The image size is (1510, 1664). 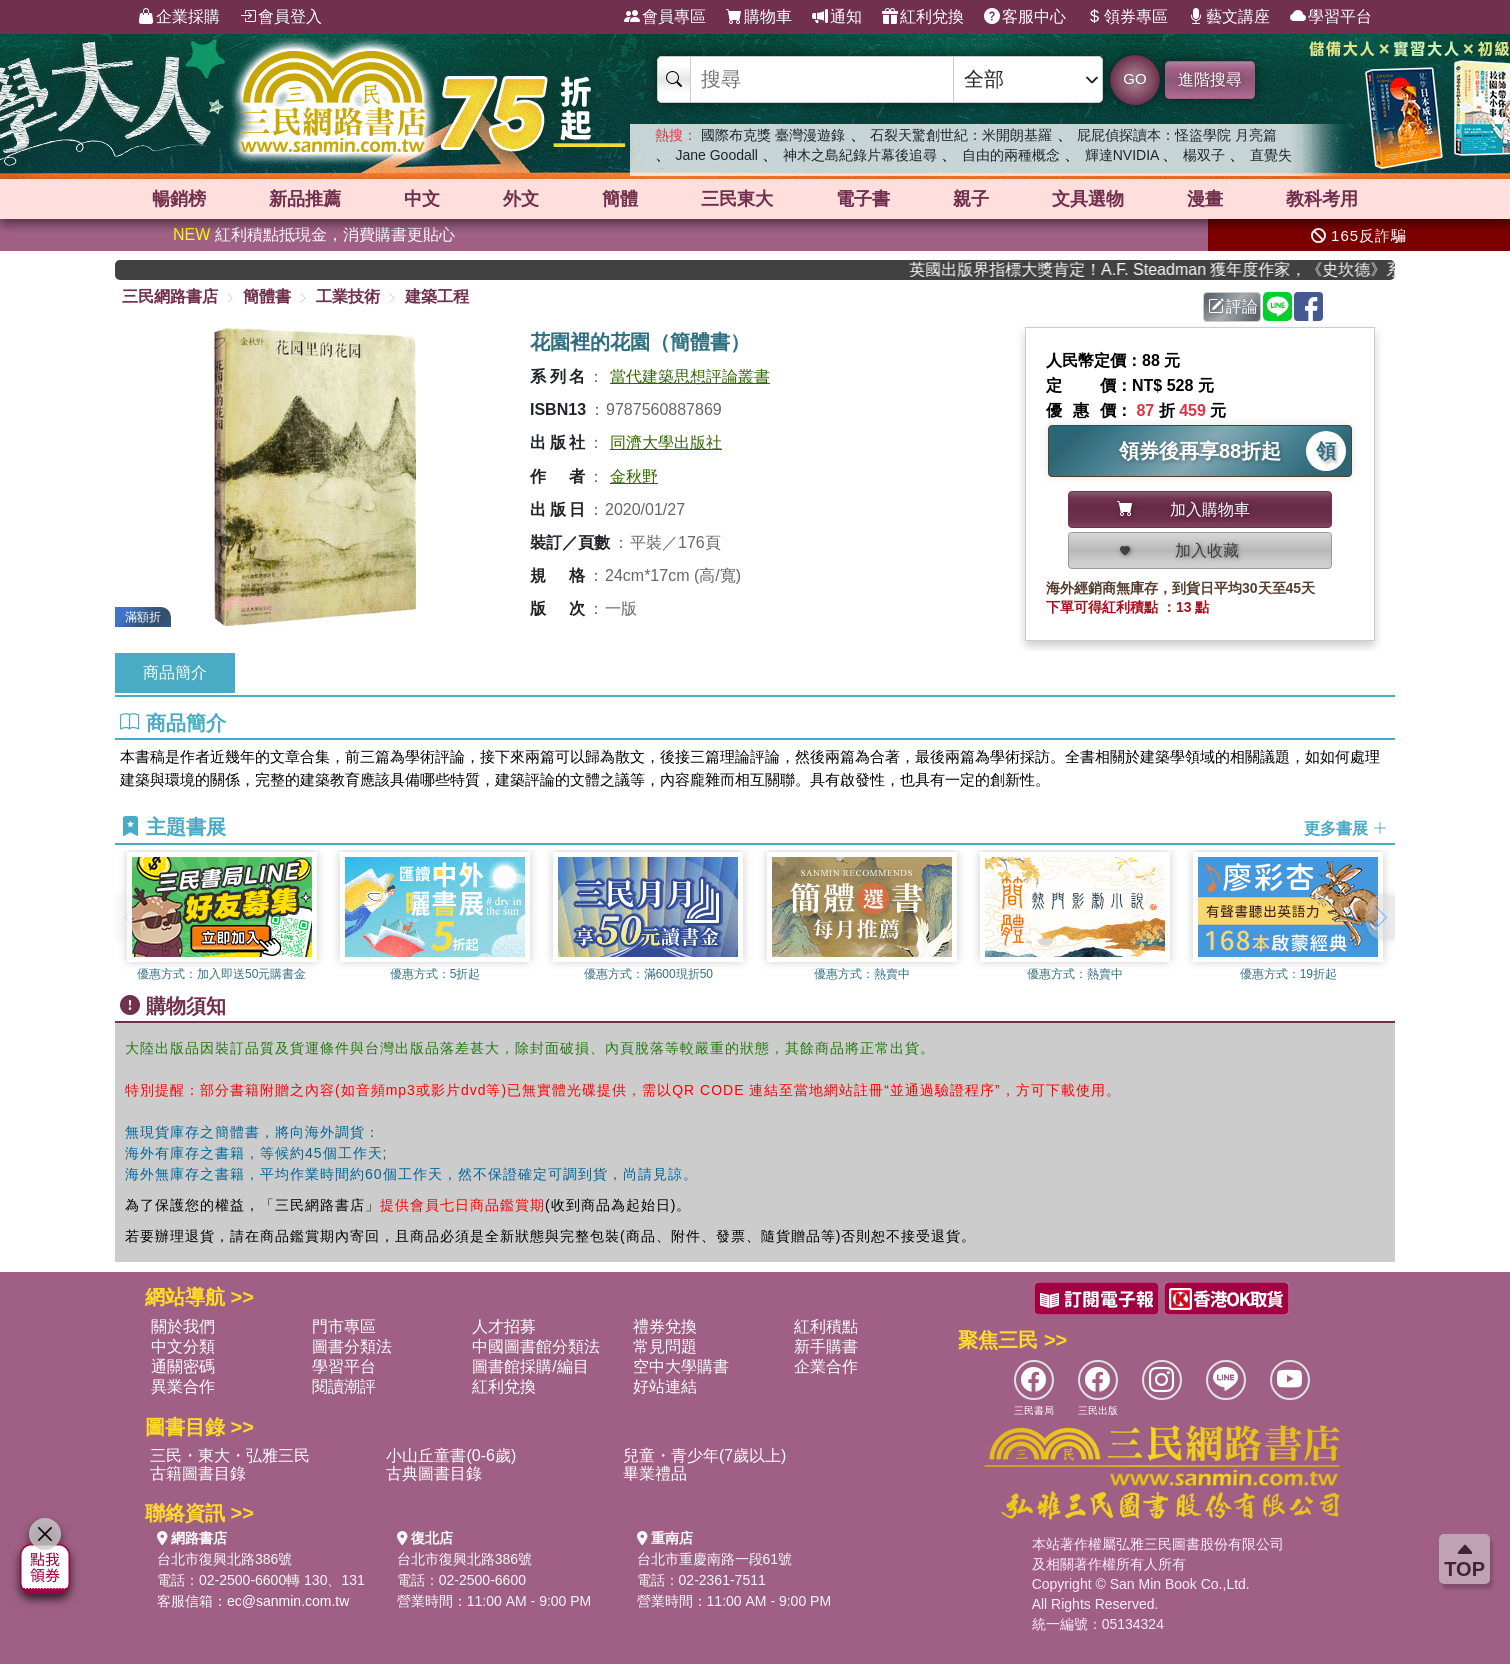 What do you see at coordinates (305, 199) in the screenshot?
I see `新品` at bounding box center [305, 199].